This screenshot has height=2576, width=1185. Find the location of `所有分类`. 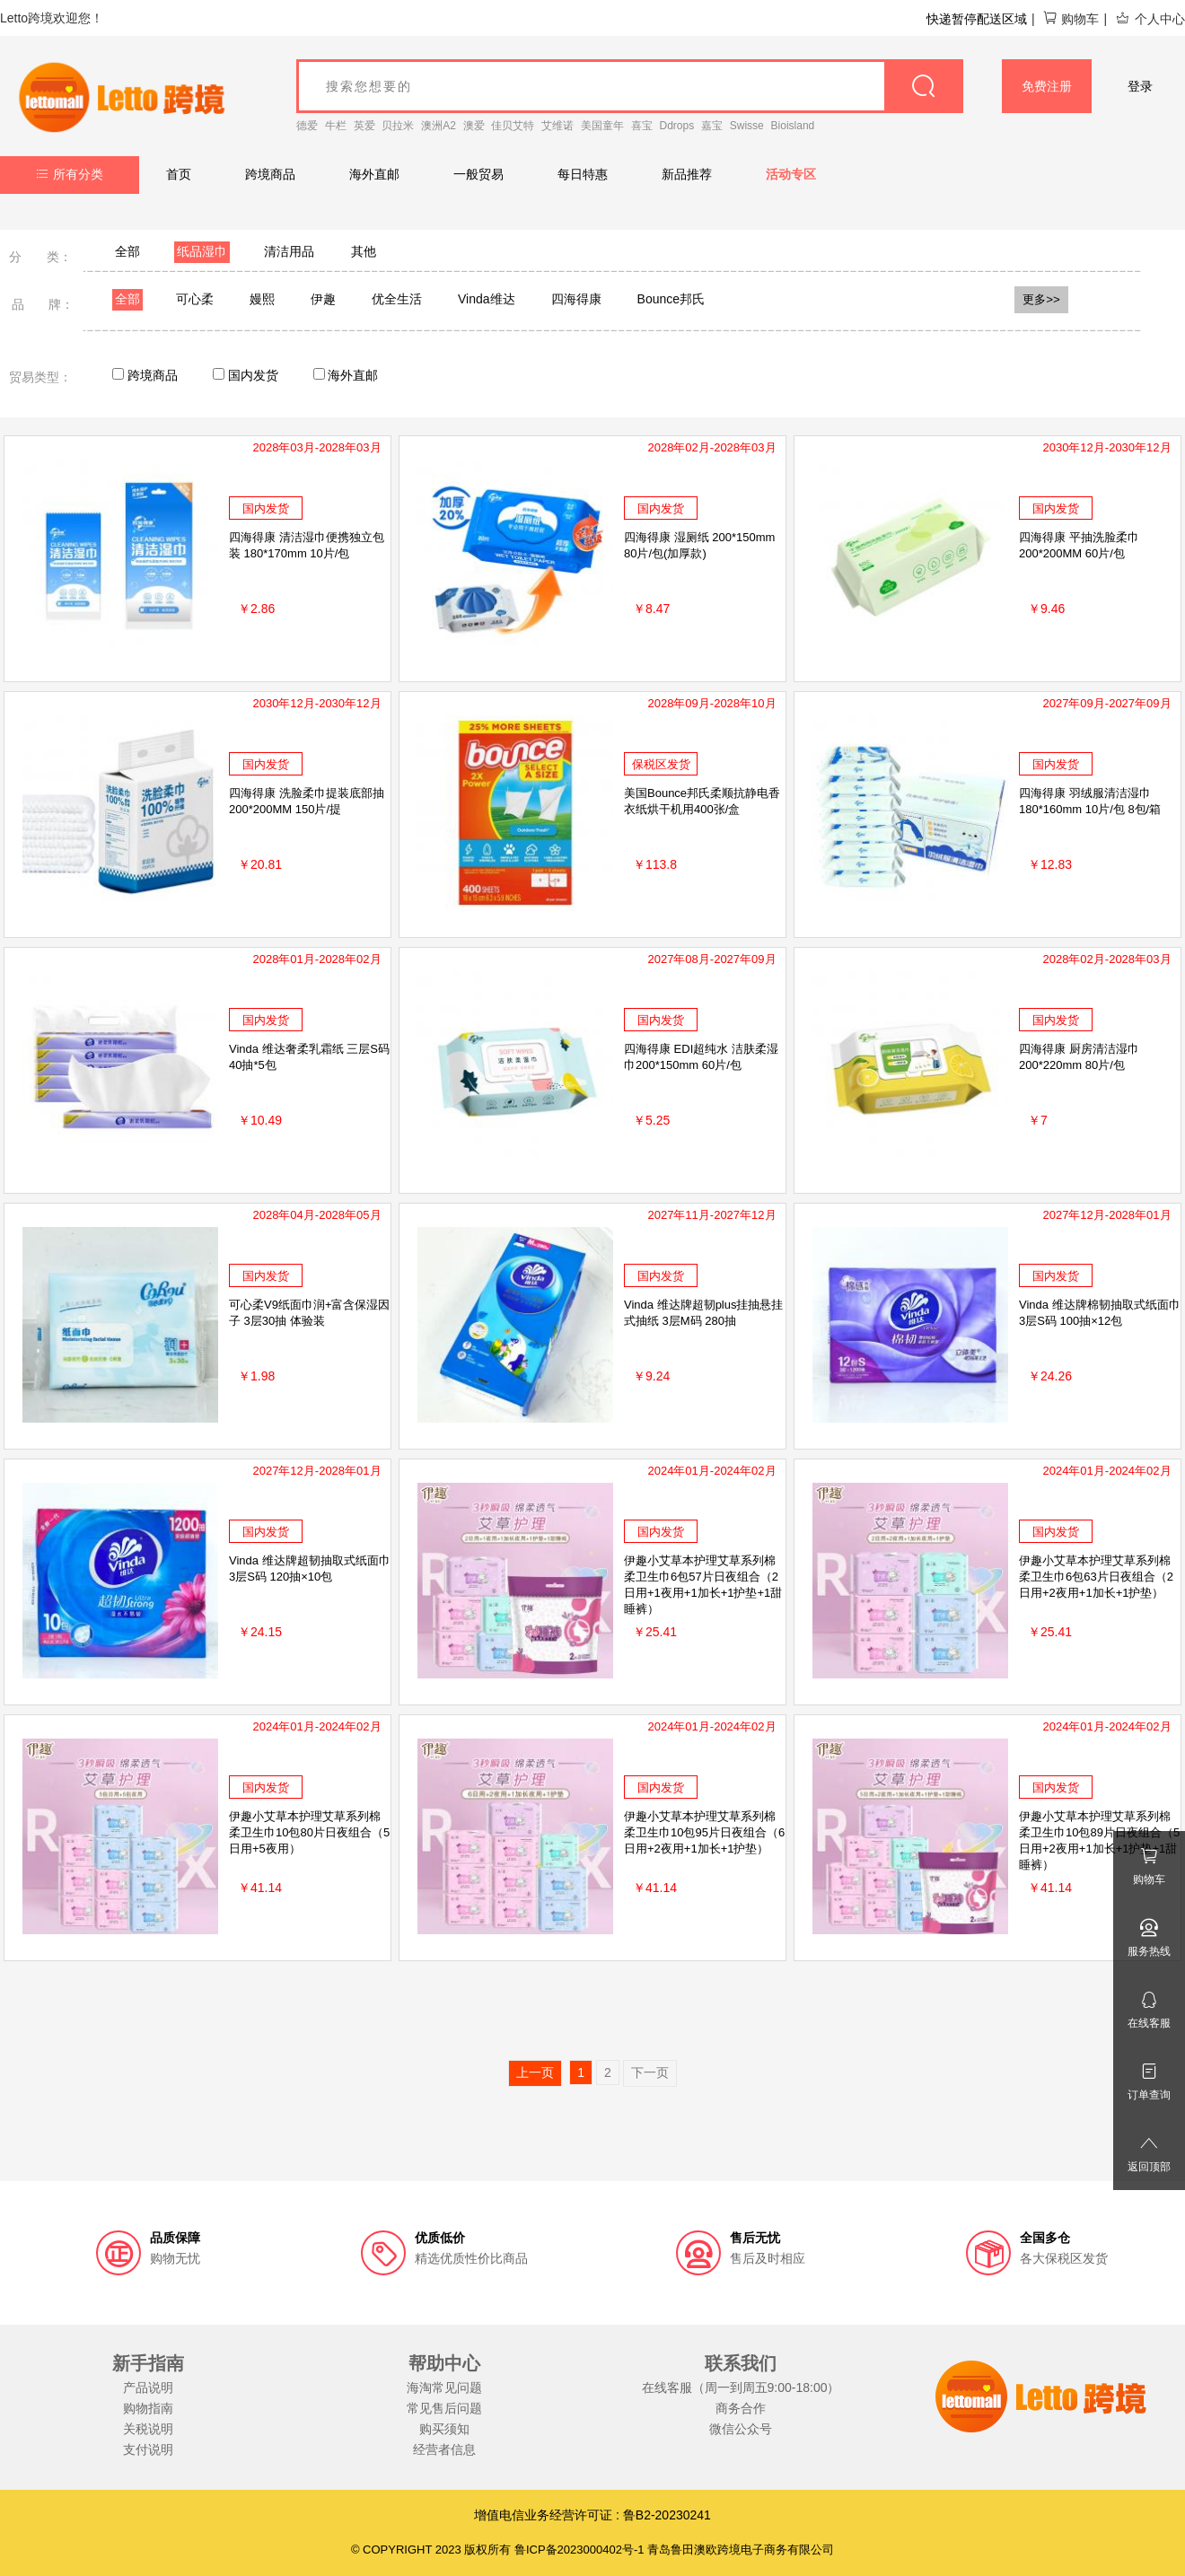

所有分类 is located at coordinates (69, 174).